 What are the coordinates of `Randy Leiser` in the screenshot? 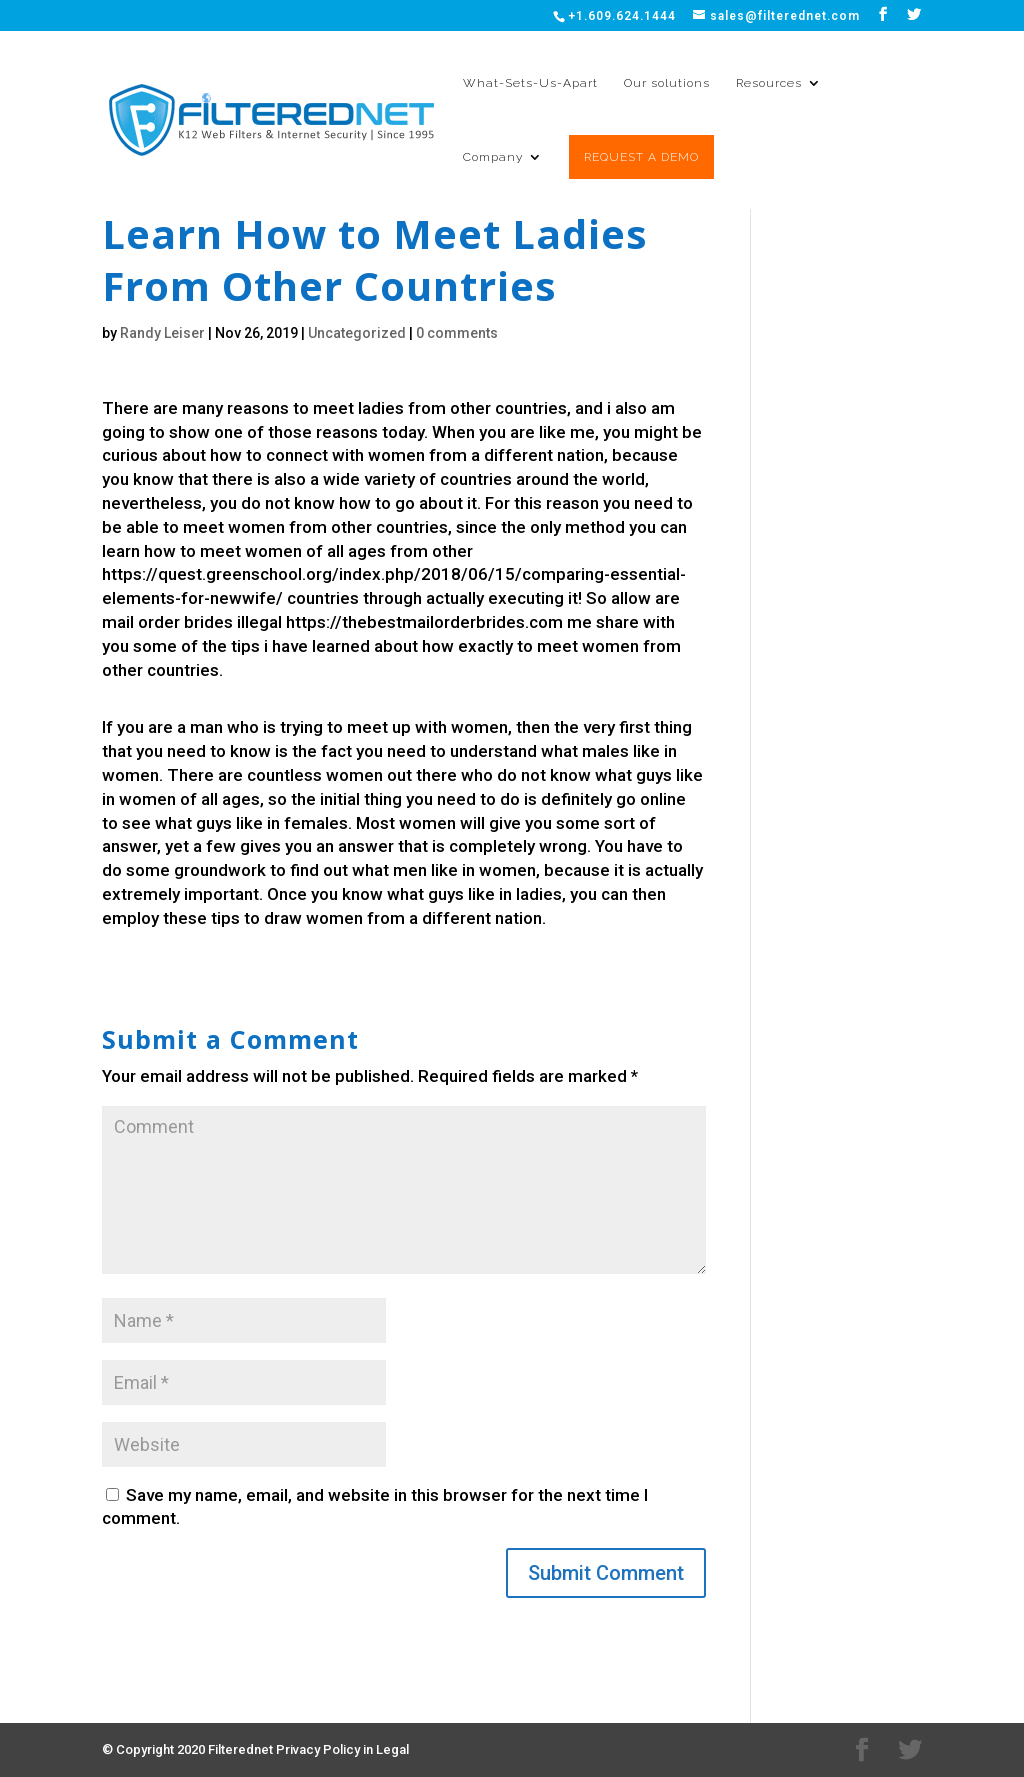 It's located at (162, 333).